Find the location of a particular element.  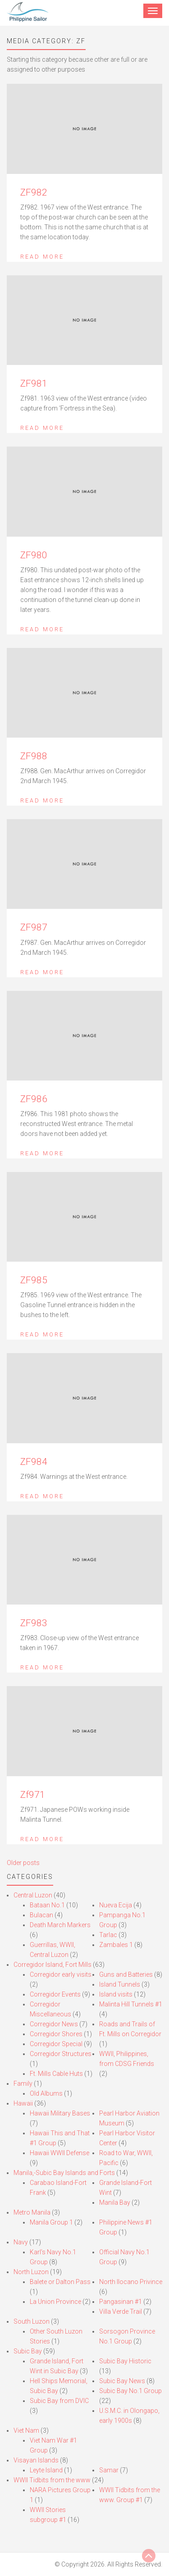

Corregidor Island, Fort Mills is located at coordinates (52, 1964).